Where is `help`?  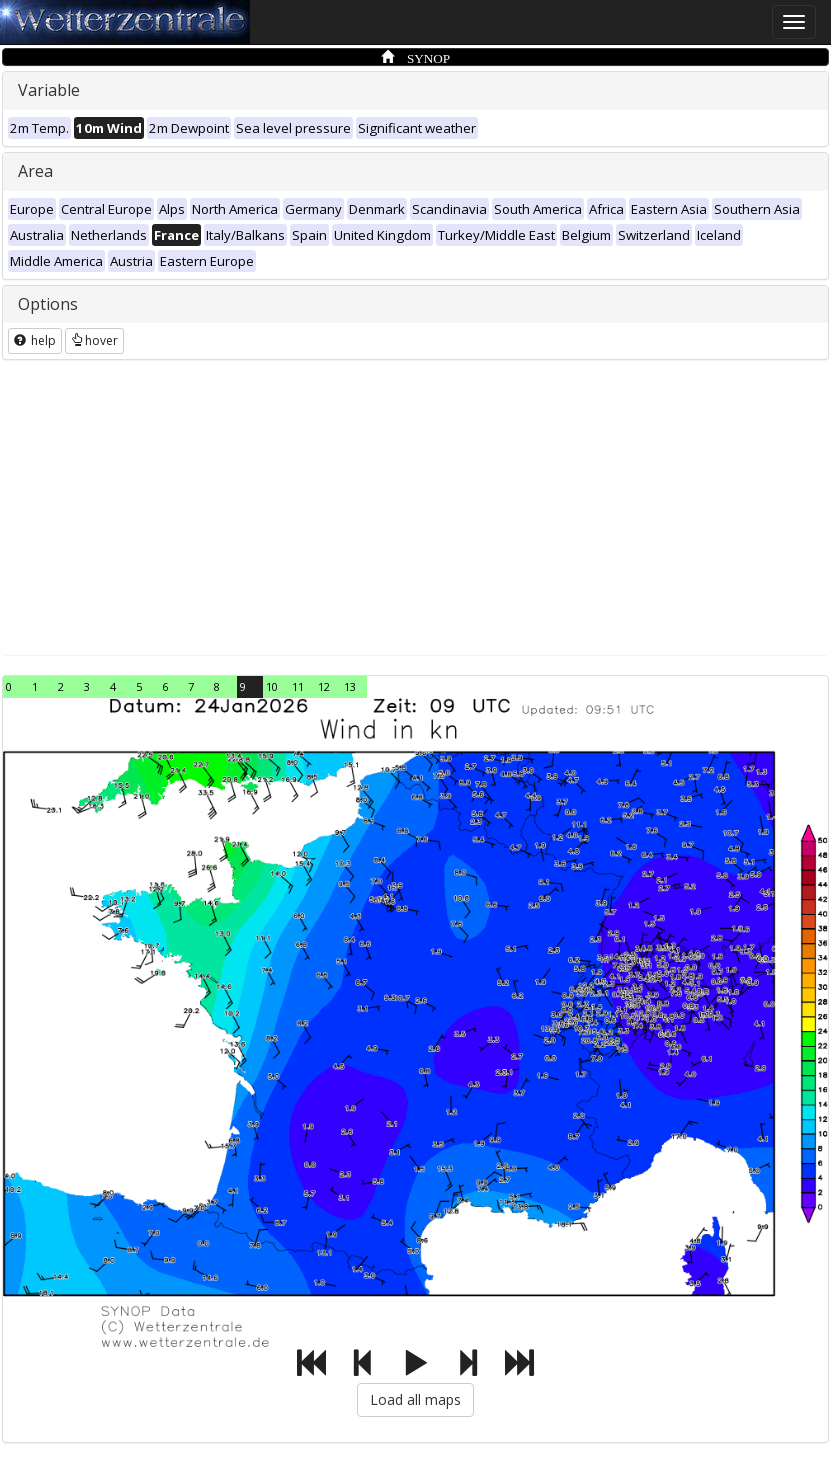 help is located at coordinates (35, 340).